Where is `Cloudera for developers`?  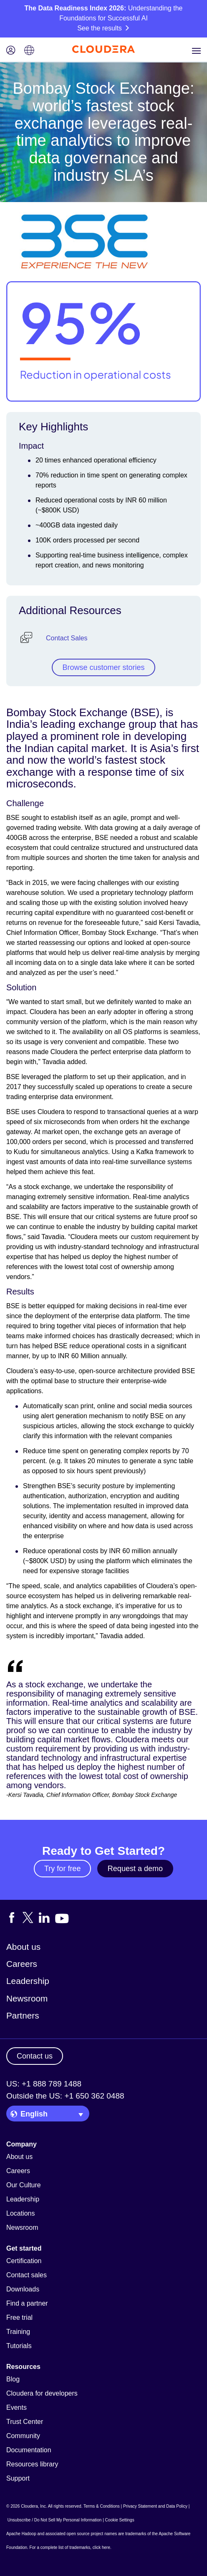
Cloudera for developers is located at coordinates (42, 2393).